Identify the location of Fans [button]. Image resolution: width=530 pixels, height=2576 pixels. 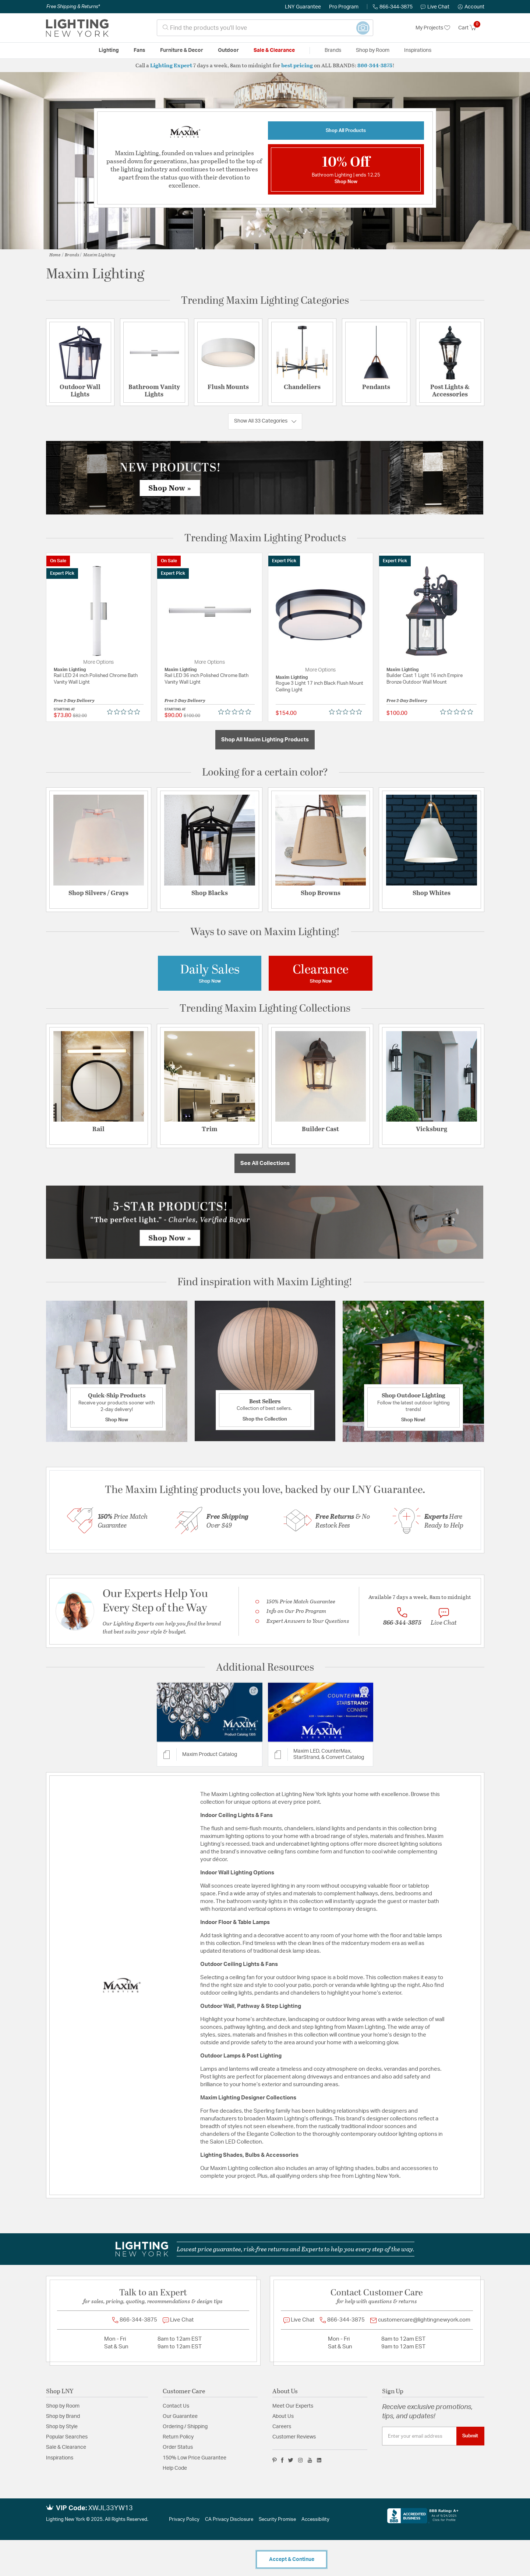
(139, 50).